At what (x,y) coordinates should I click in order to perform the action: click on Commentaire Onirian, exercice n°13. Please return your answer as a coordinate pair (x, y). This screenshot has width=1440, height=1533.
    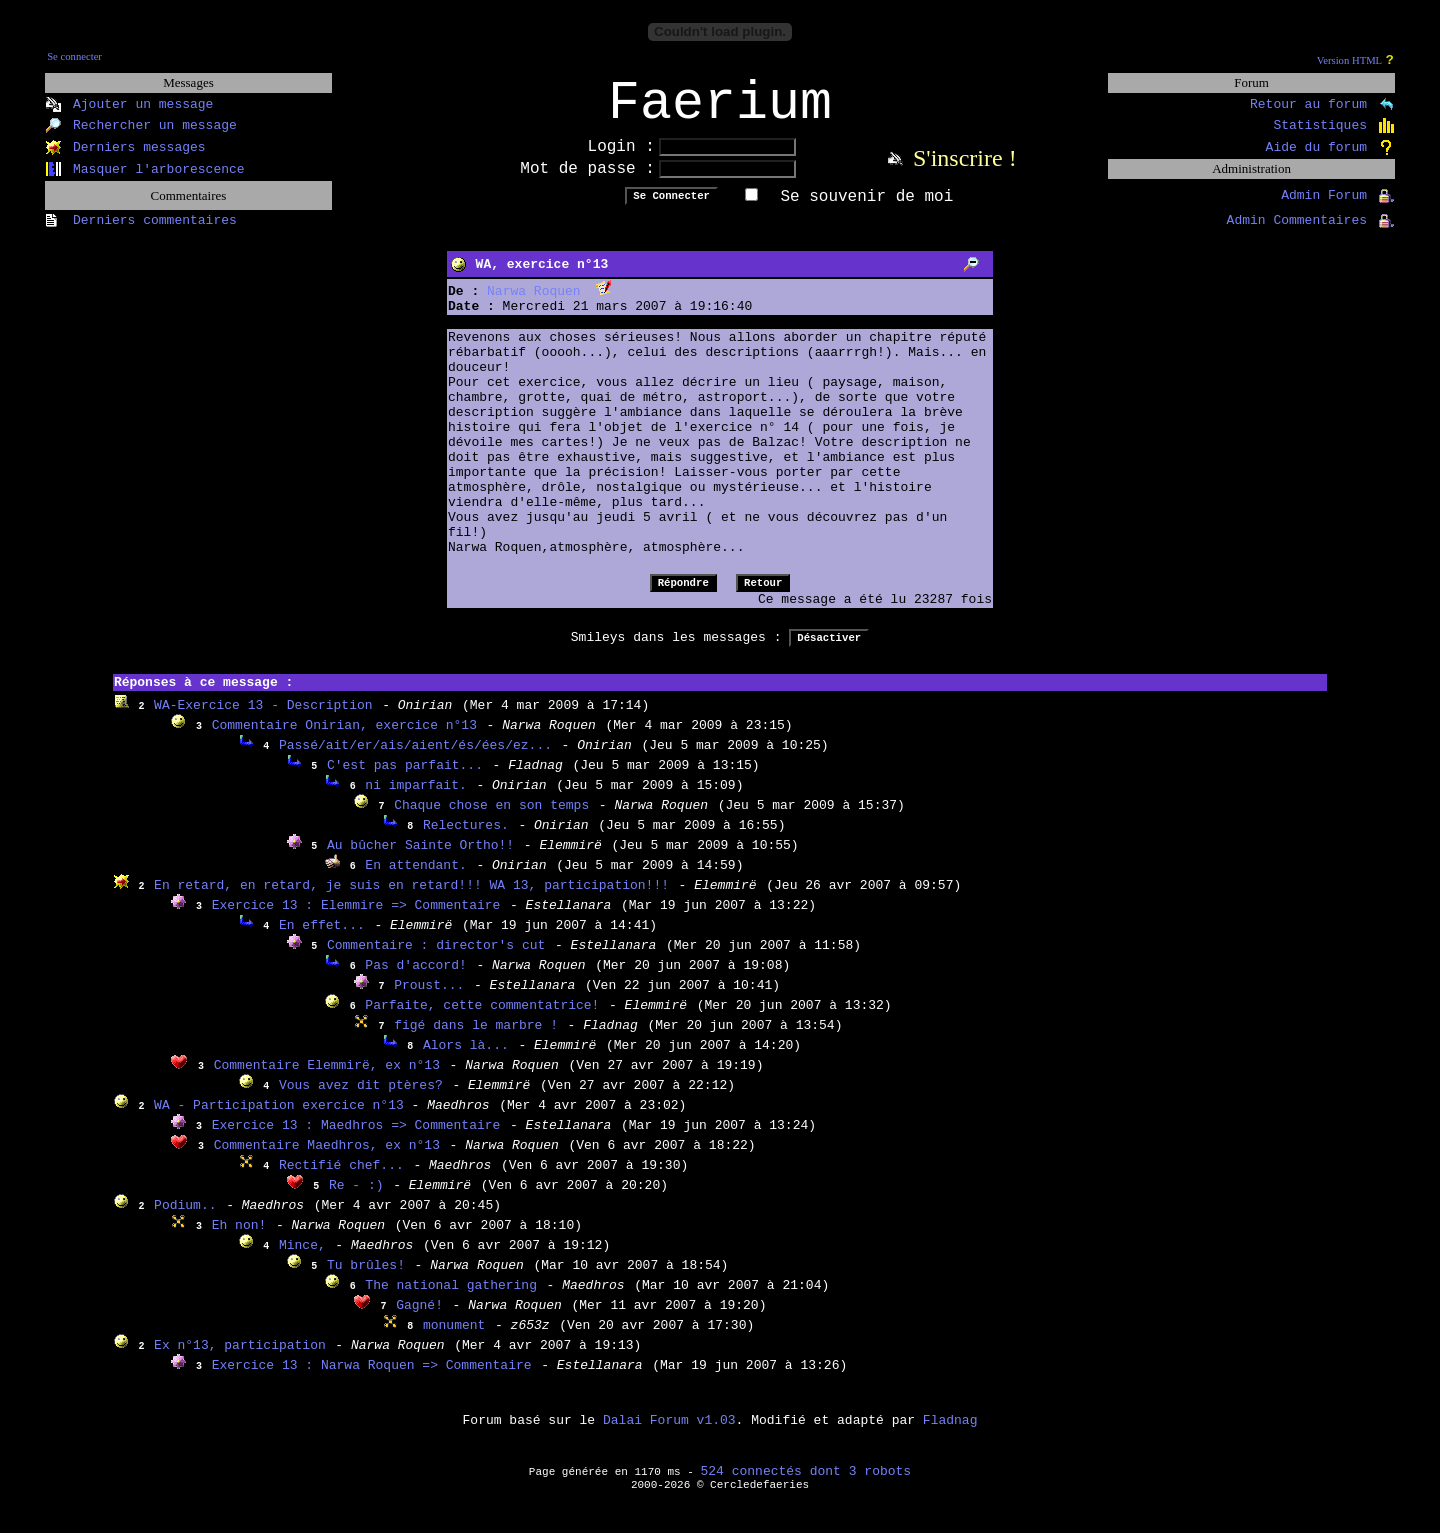
    Looking at the image, I should click on (344, 738).